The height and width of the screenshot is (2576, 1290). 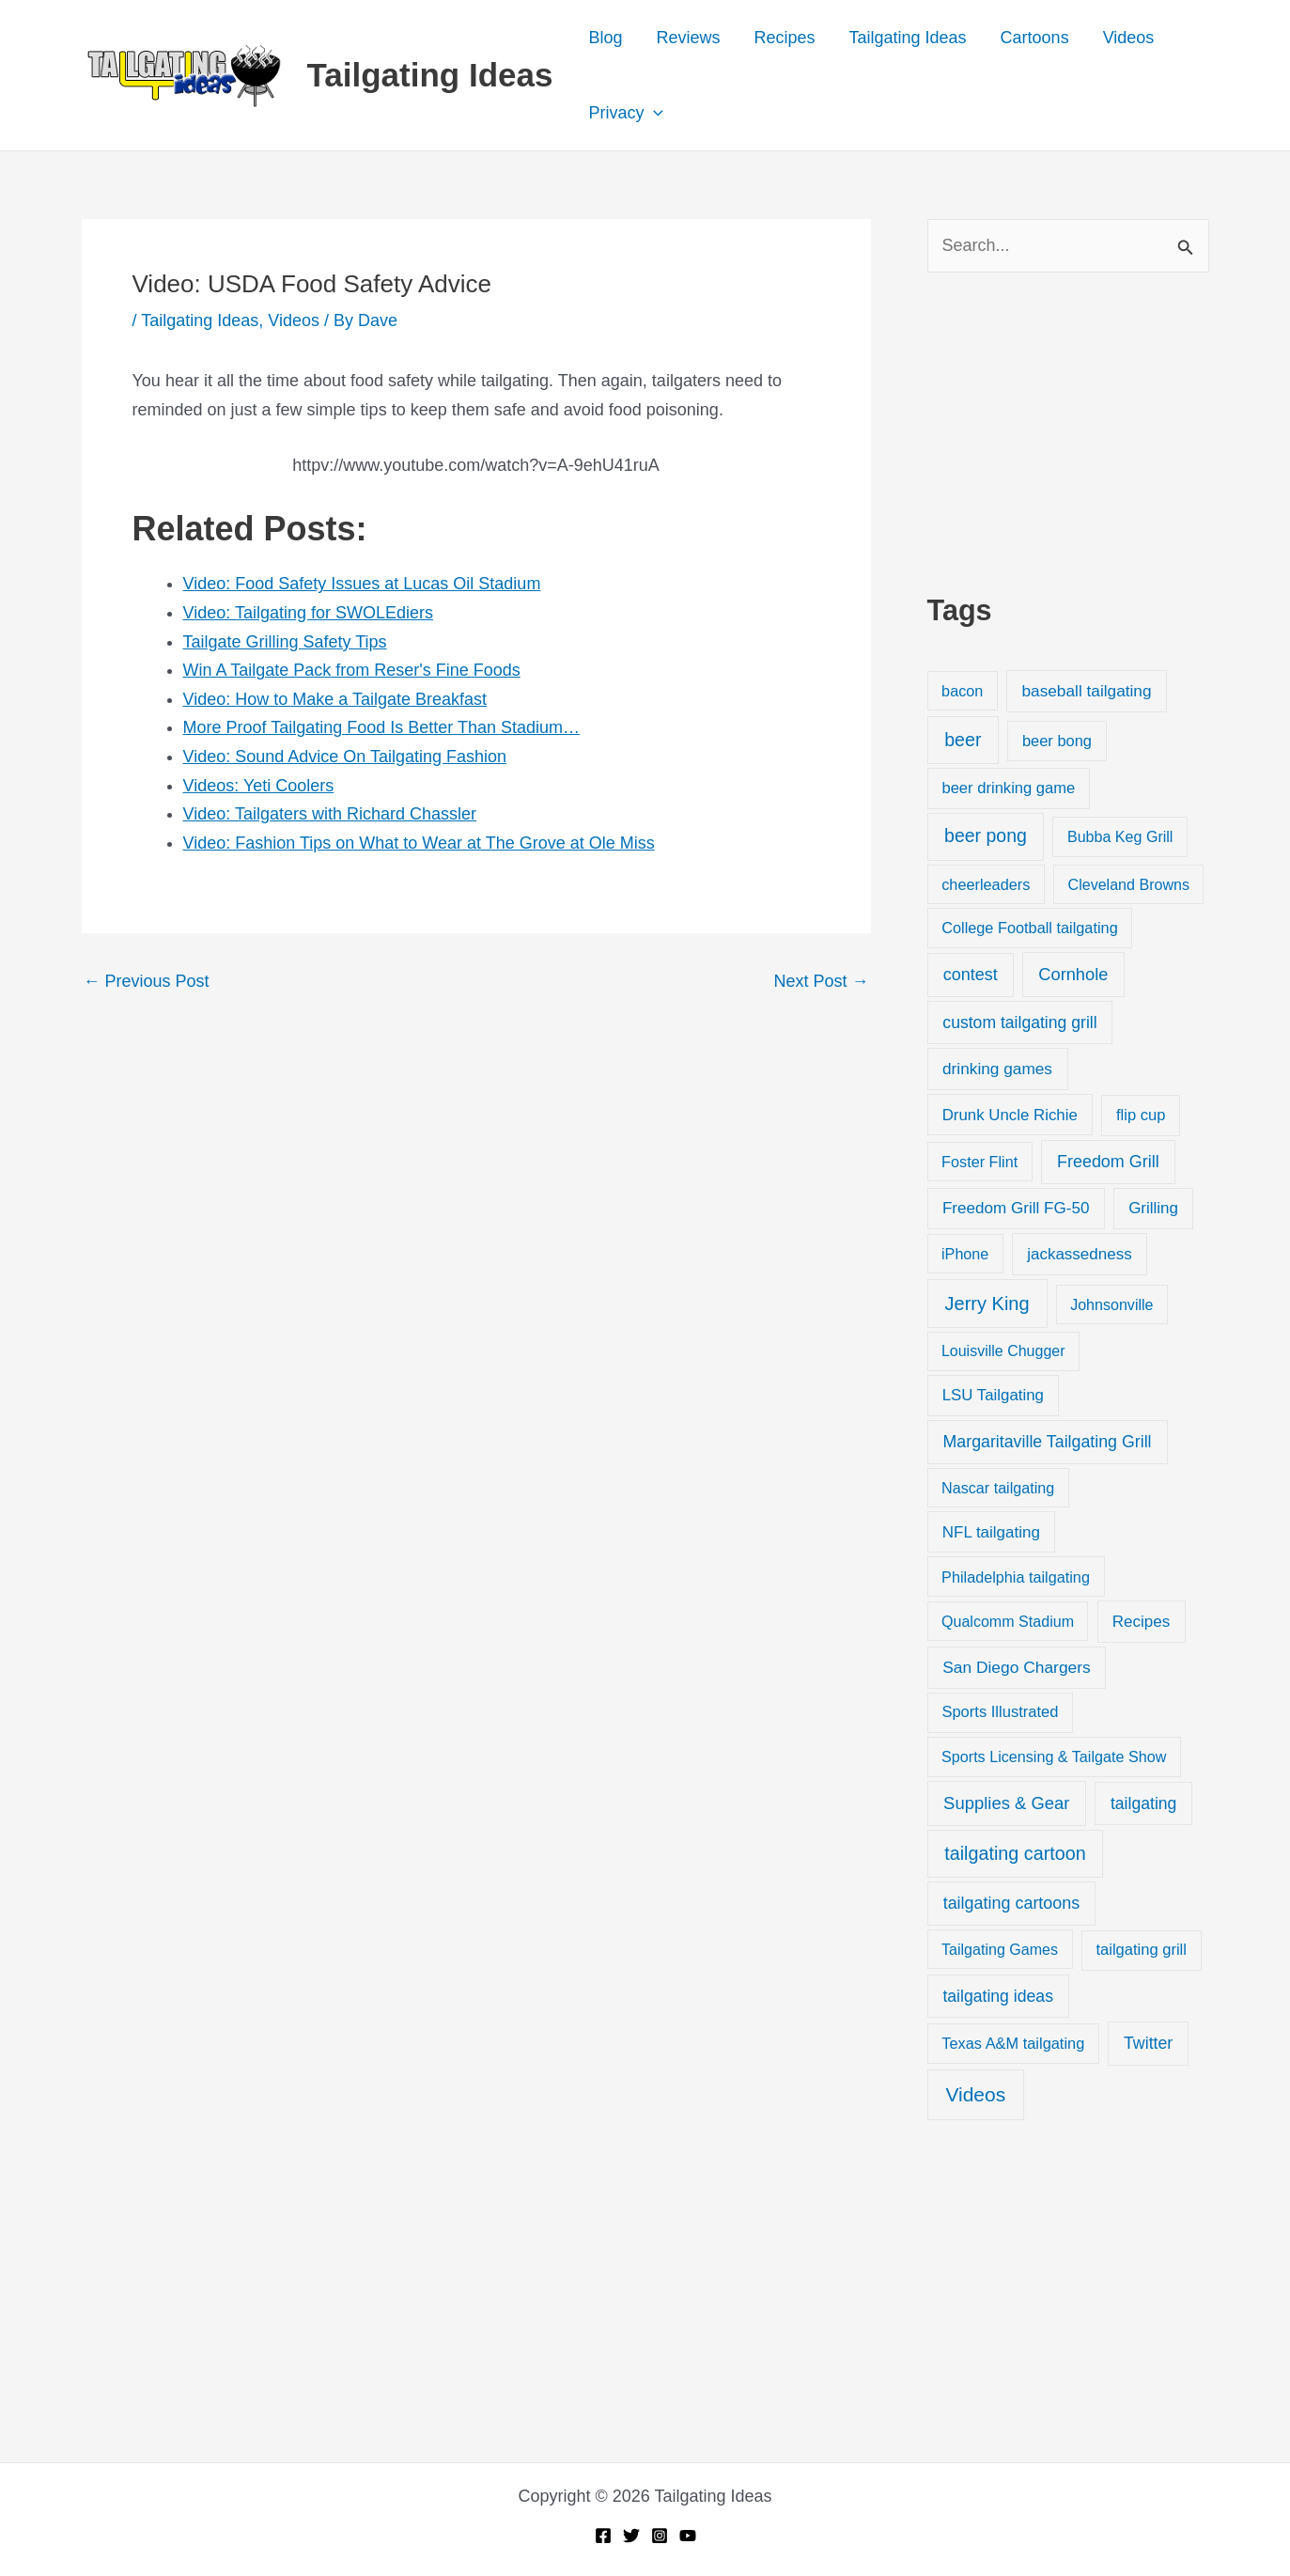 What do you see at coordinates (979, 1161) in the screenshot?
I see `Foster Flint [Foster Flint (20 items)]` at bounding box center [979, 1161].